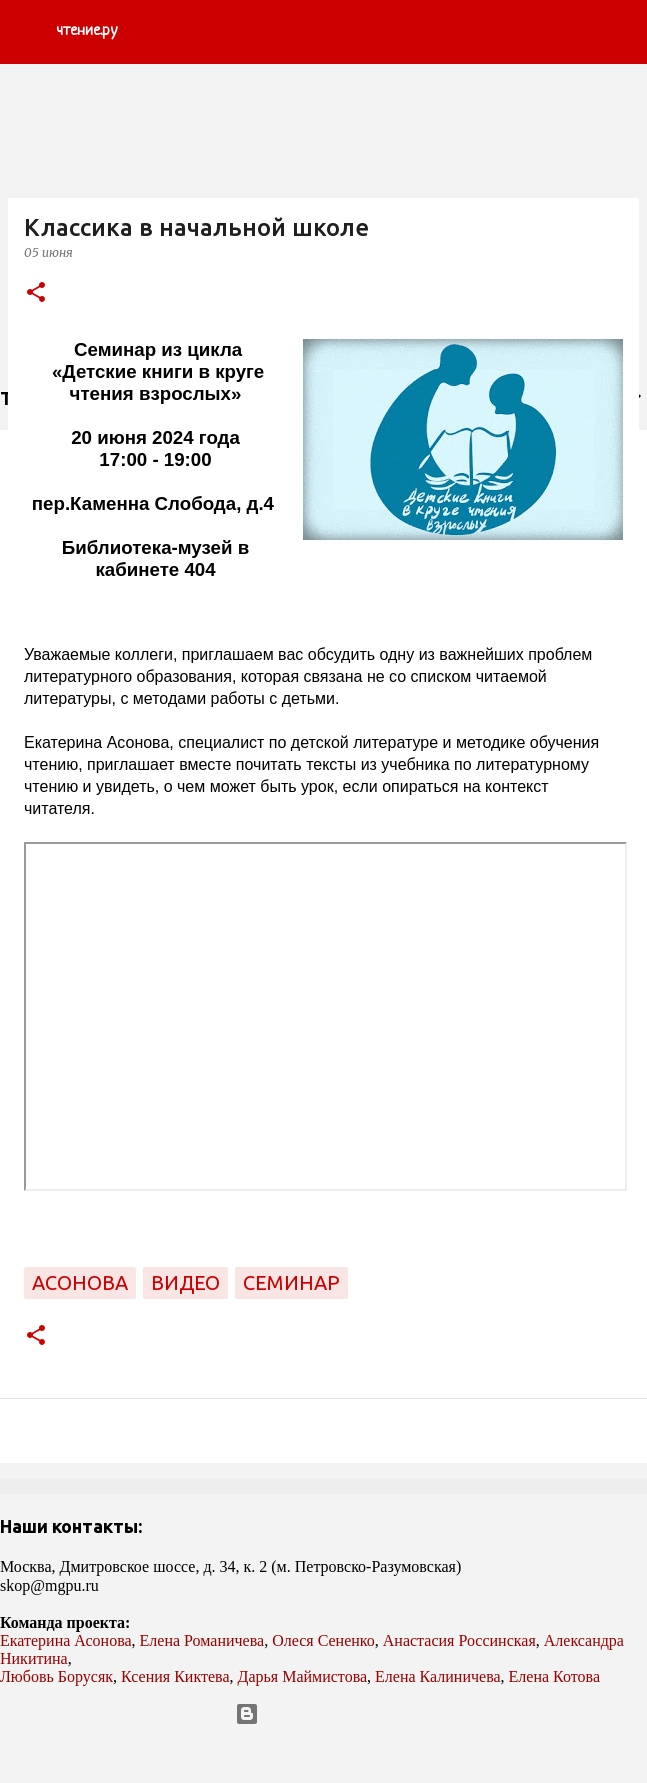 This screenshot has width=647, height=1783. What do you see at coordinates (459, 1640) in the screenshot?
I see `Анастасия Россинская` at bounding box center [459, 1640].